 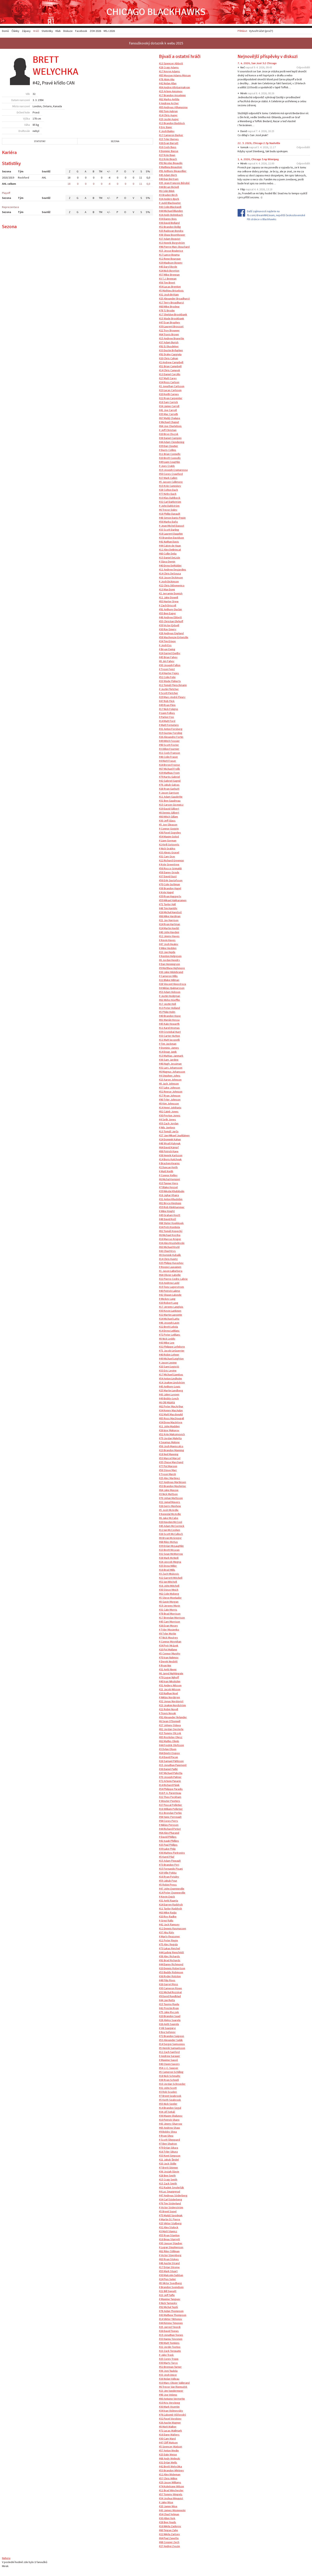 I want to click on #18 Phillip Danault, so click(x=169, y=513).